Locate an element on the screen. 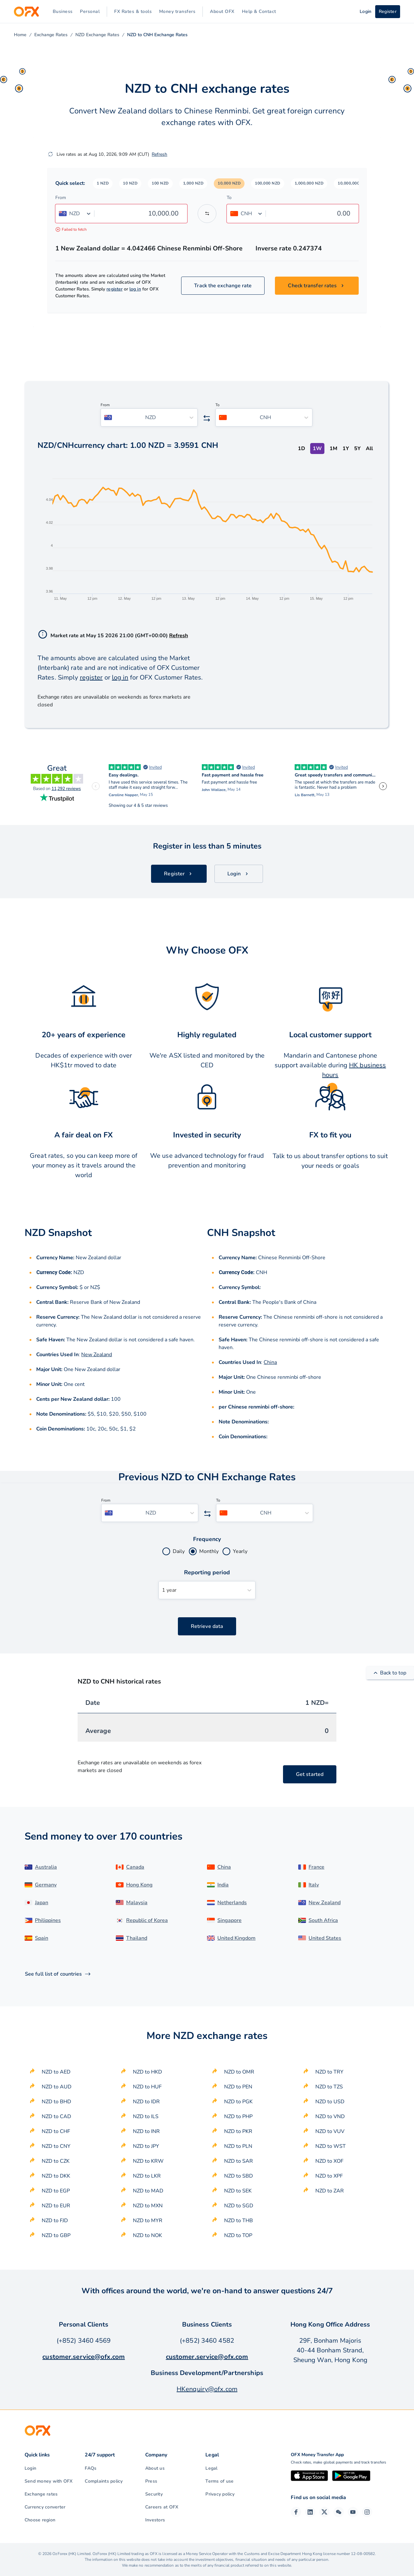 The image size is (414, 2576). NZD to VND is located at coordinates (330, 2116).